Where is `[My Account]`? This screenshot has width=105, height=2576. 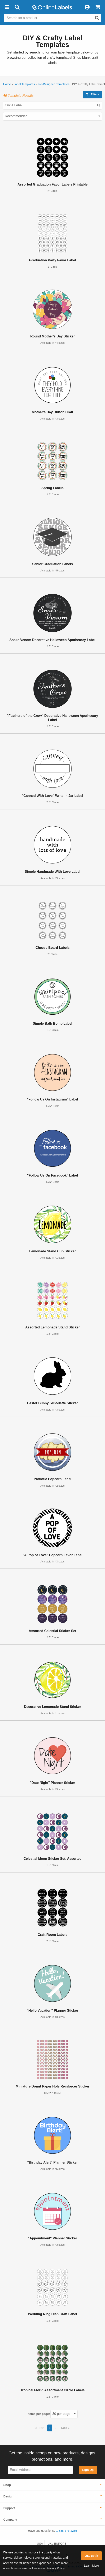
[My Account] is located at coordinates (87, 7).